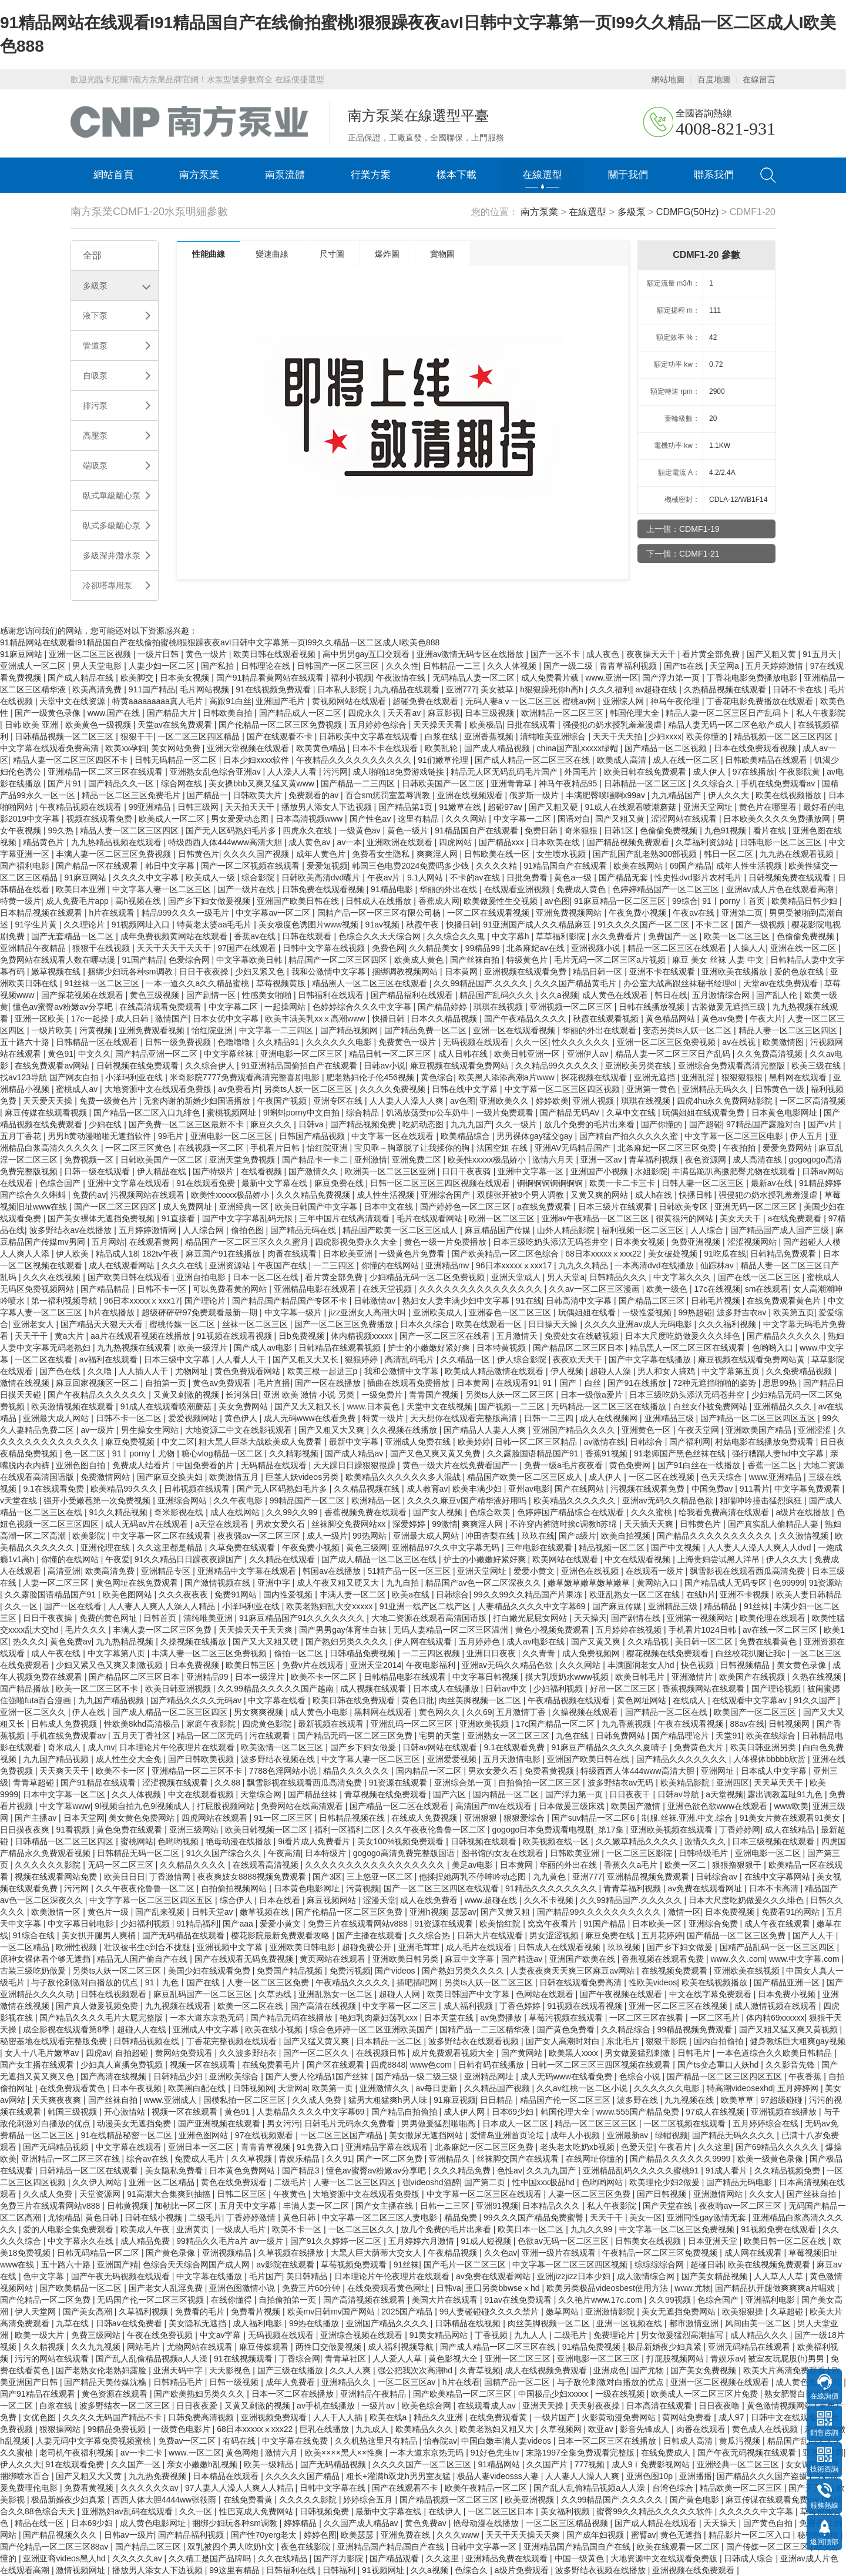  Describe the element at coordinates (446, 1242) in the screenshot. I see `黄色一级一片免费播放` at that location.